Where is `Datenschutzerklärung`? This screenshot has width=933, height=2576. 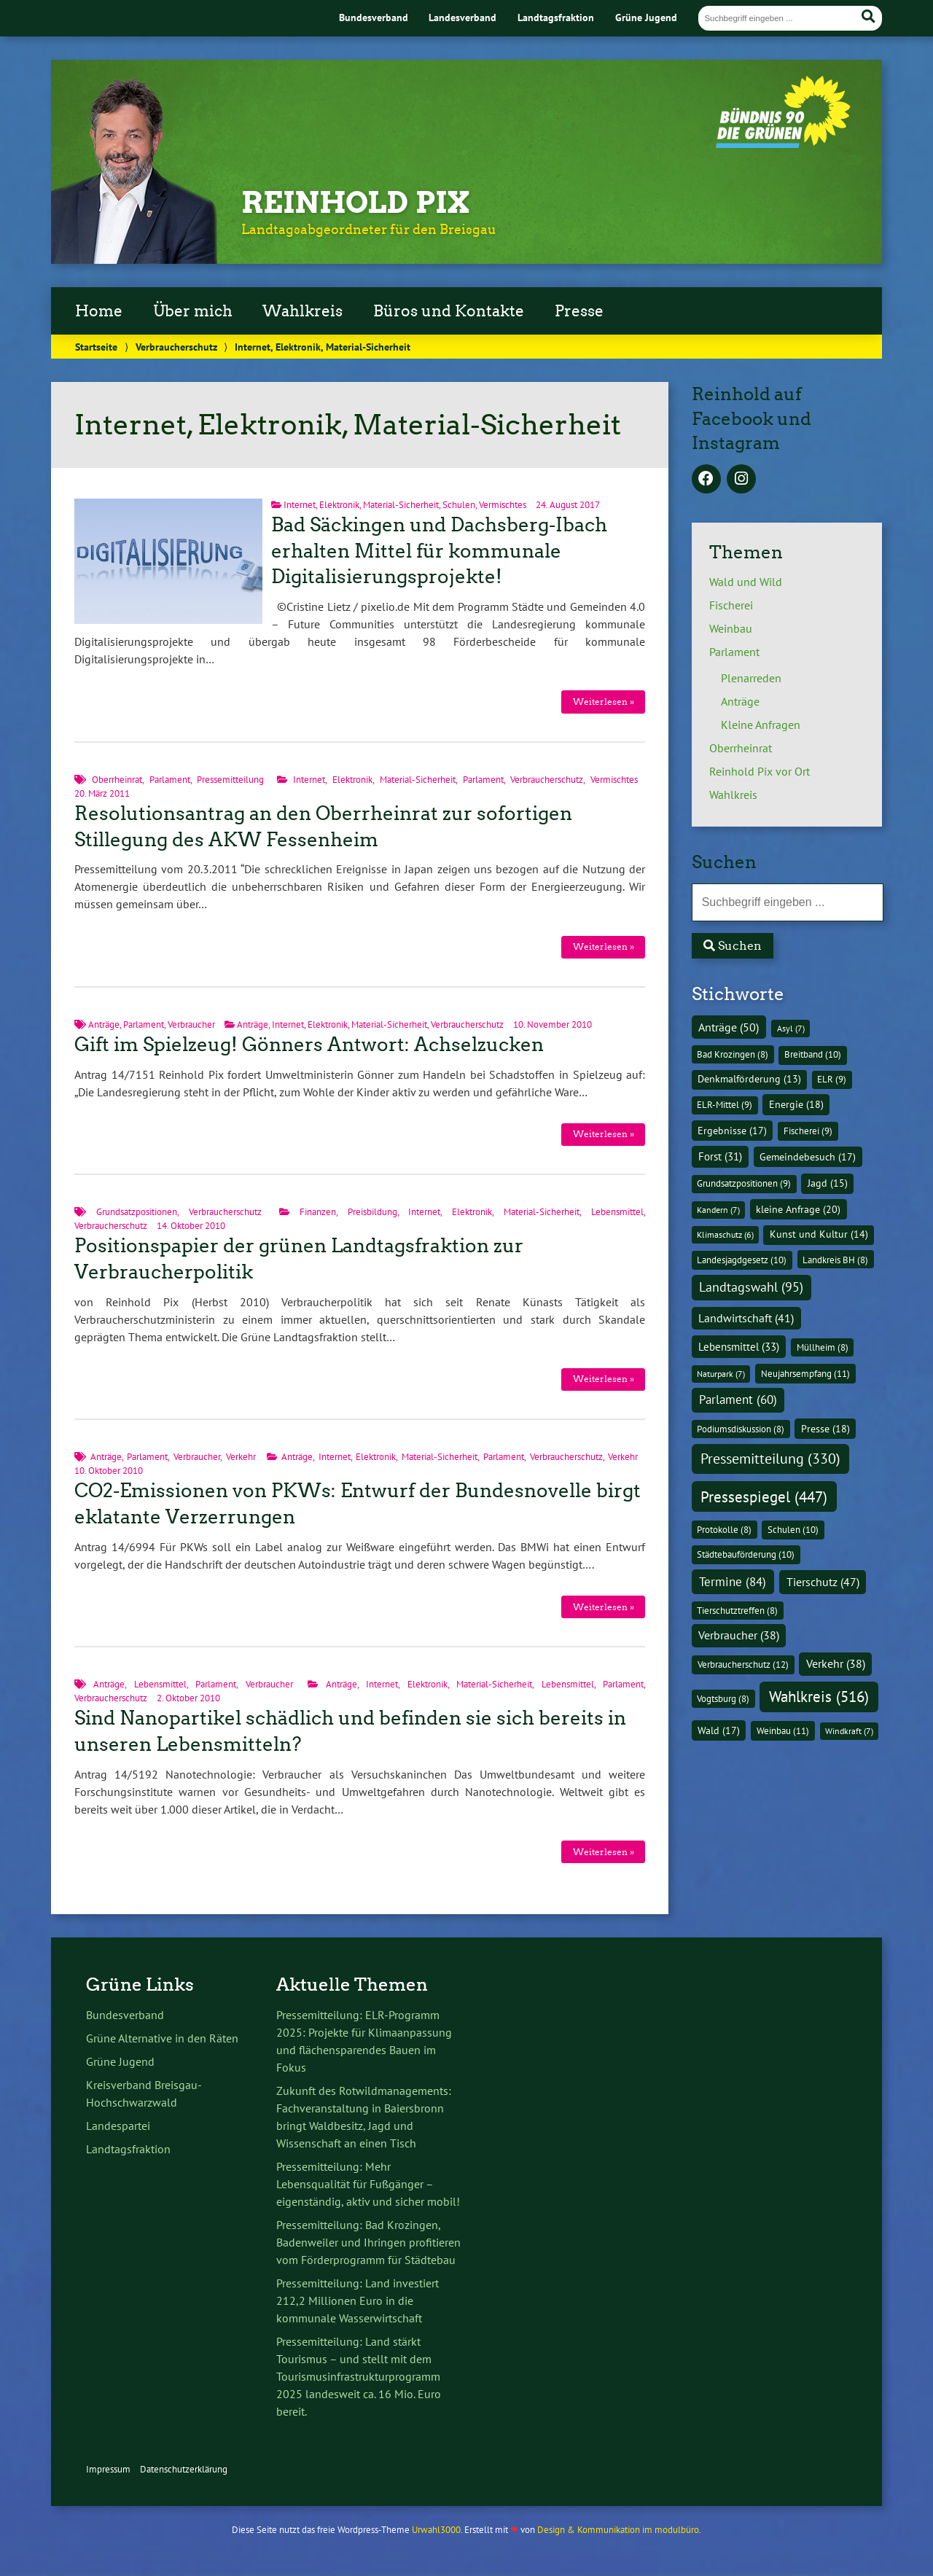
Datenschutzerklärung is located at coordinates (183, 2469).